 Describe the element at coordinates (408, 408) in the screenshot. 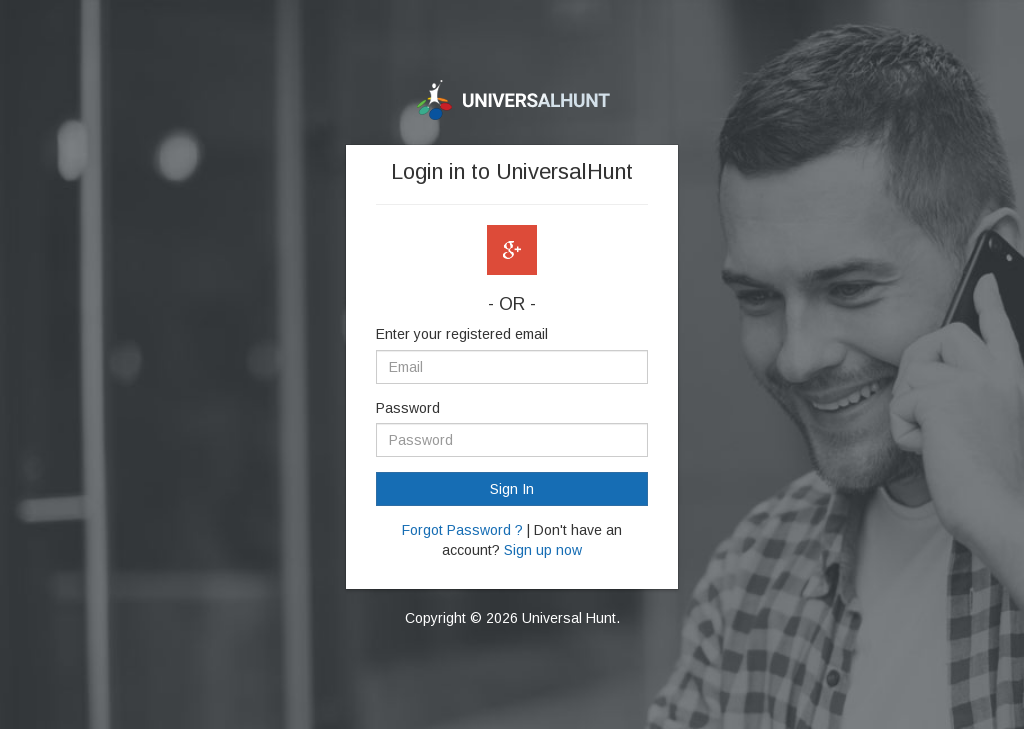

I see `Password` at that location.